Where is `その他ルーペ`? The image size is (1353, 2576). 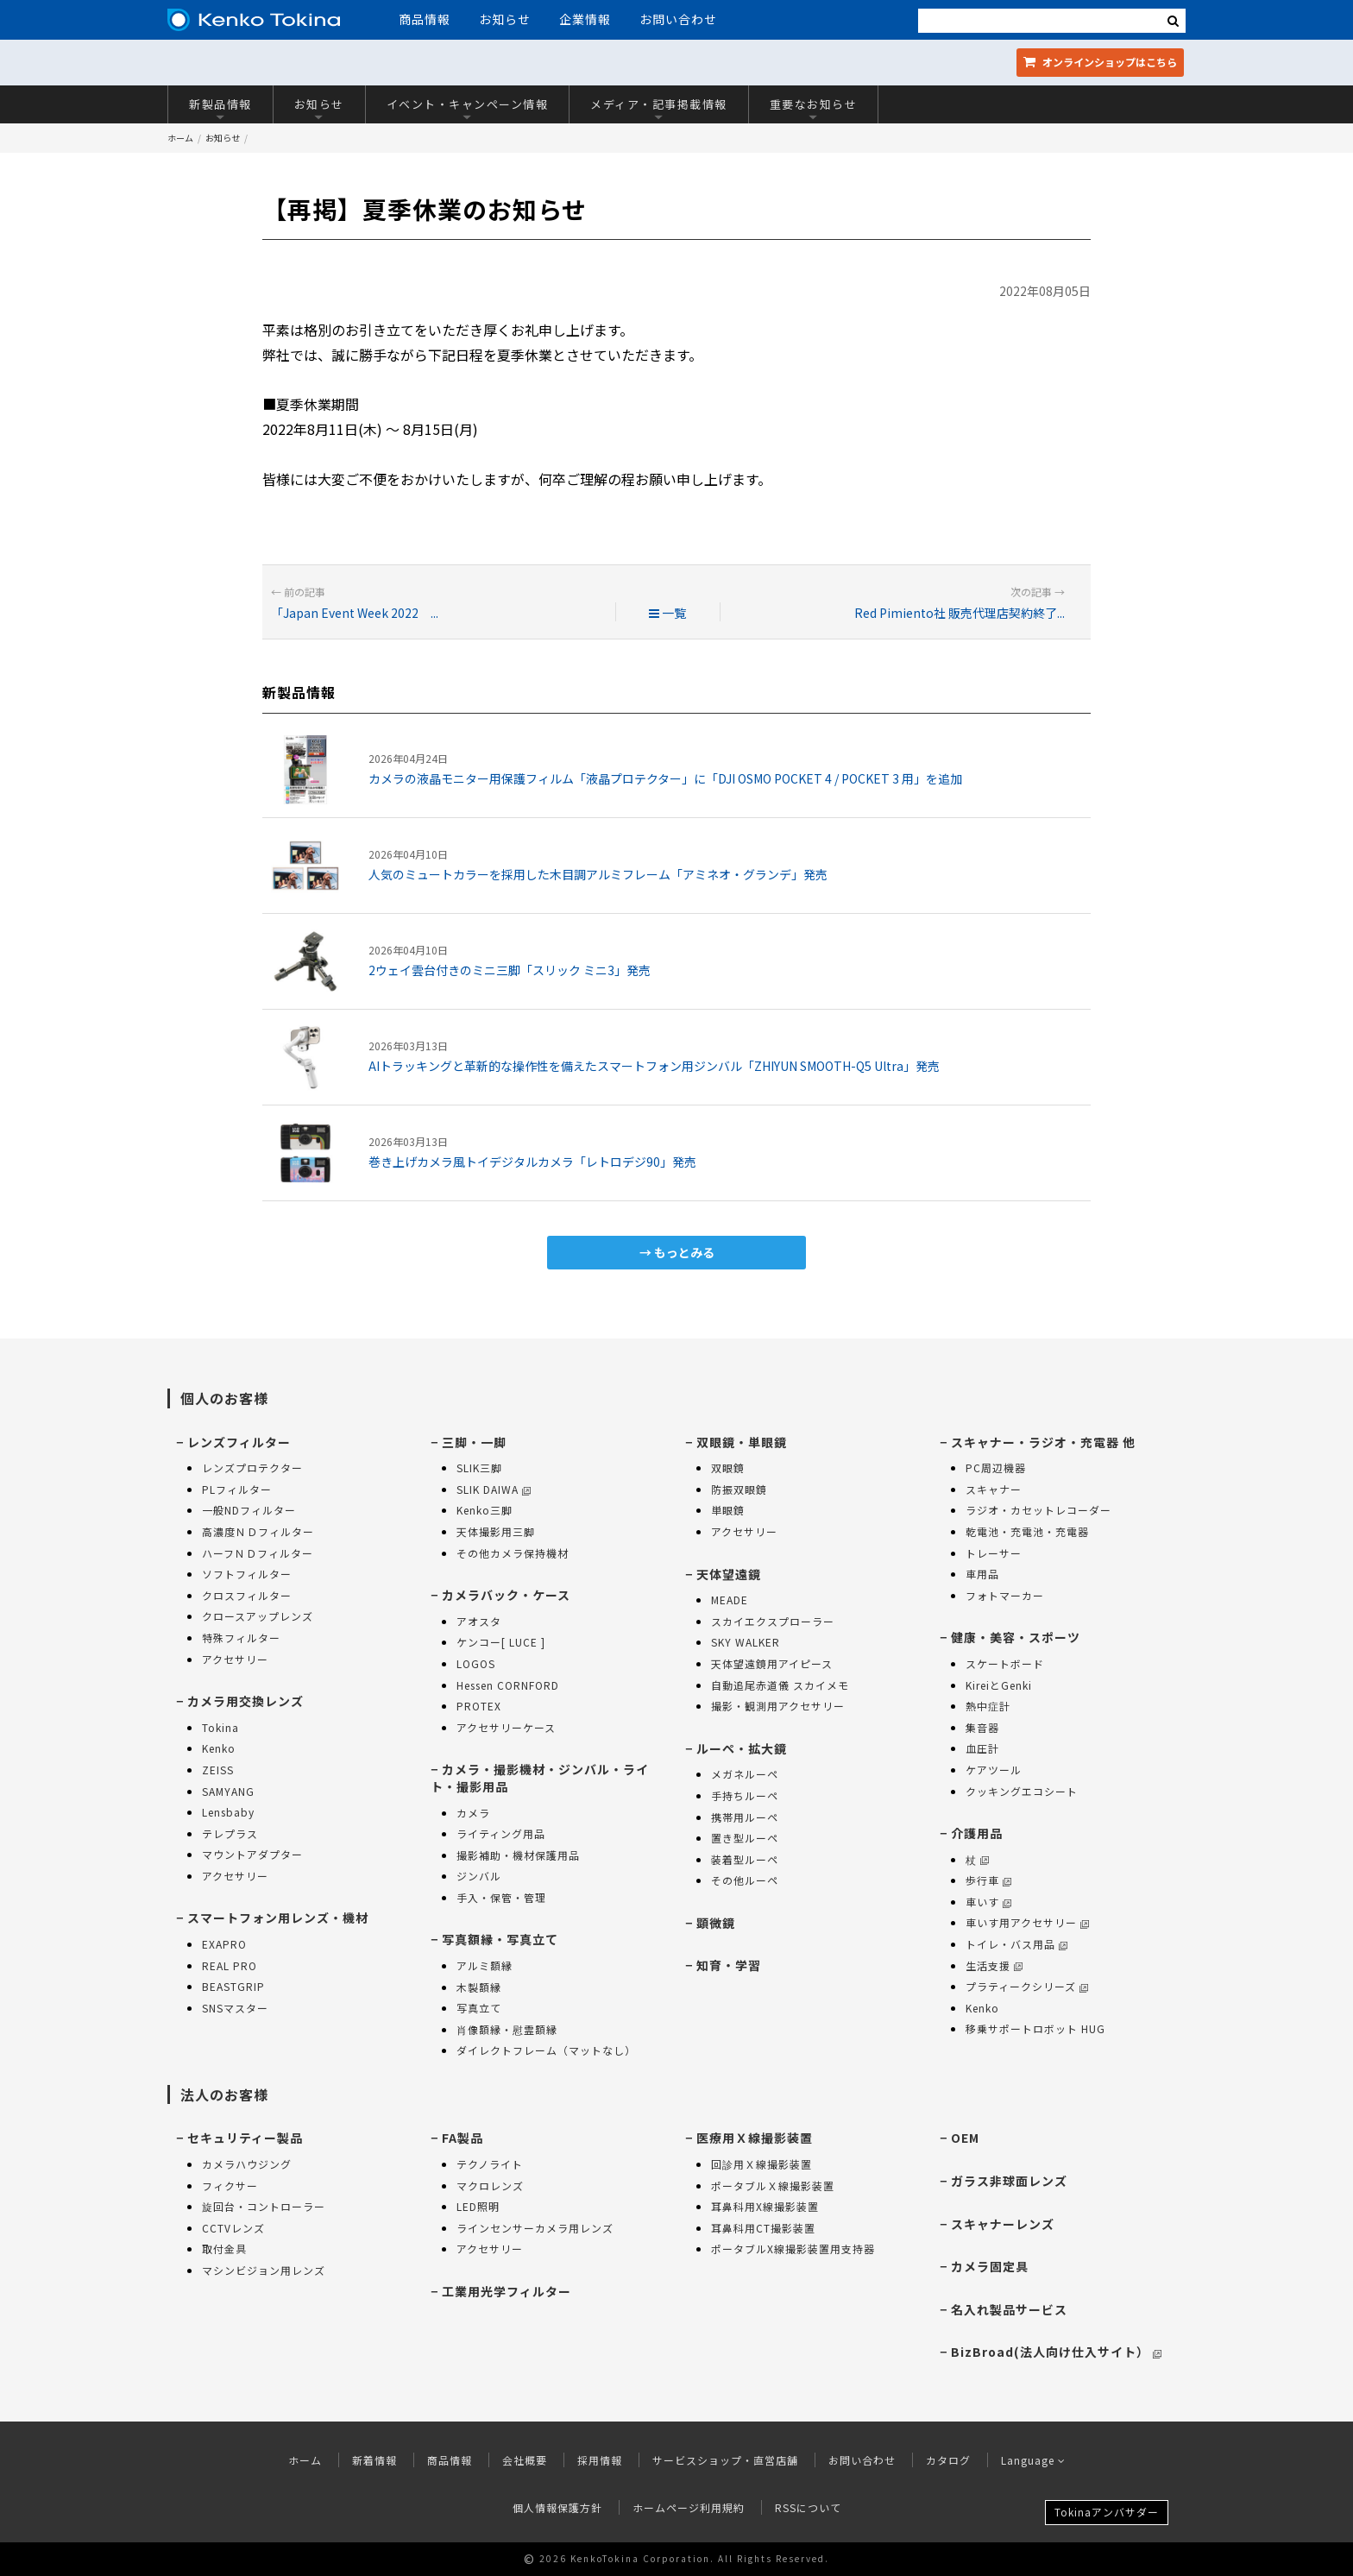 その他ルーペ is located at coordinates (744, 1880).